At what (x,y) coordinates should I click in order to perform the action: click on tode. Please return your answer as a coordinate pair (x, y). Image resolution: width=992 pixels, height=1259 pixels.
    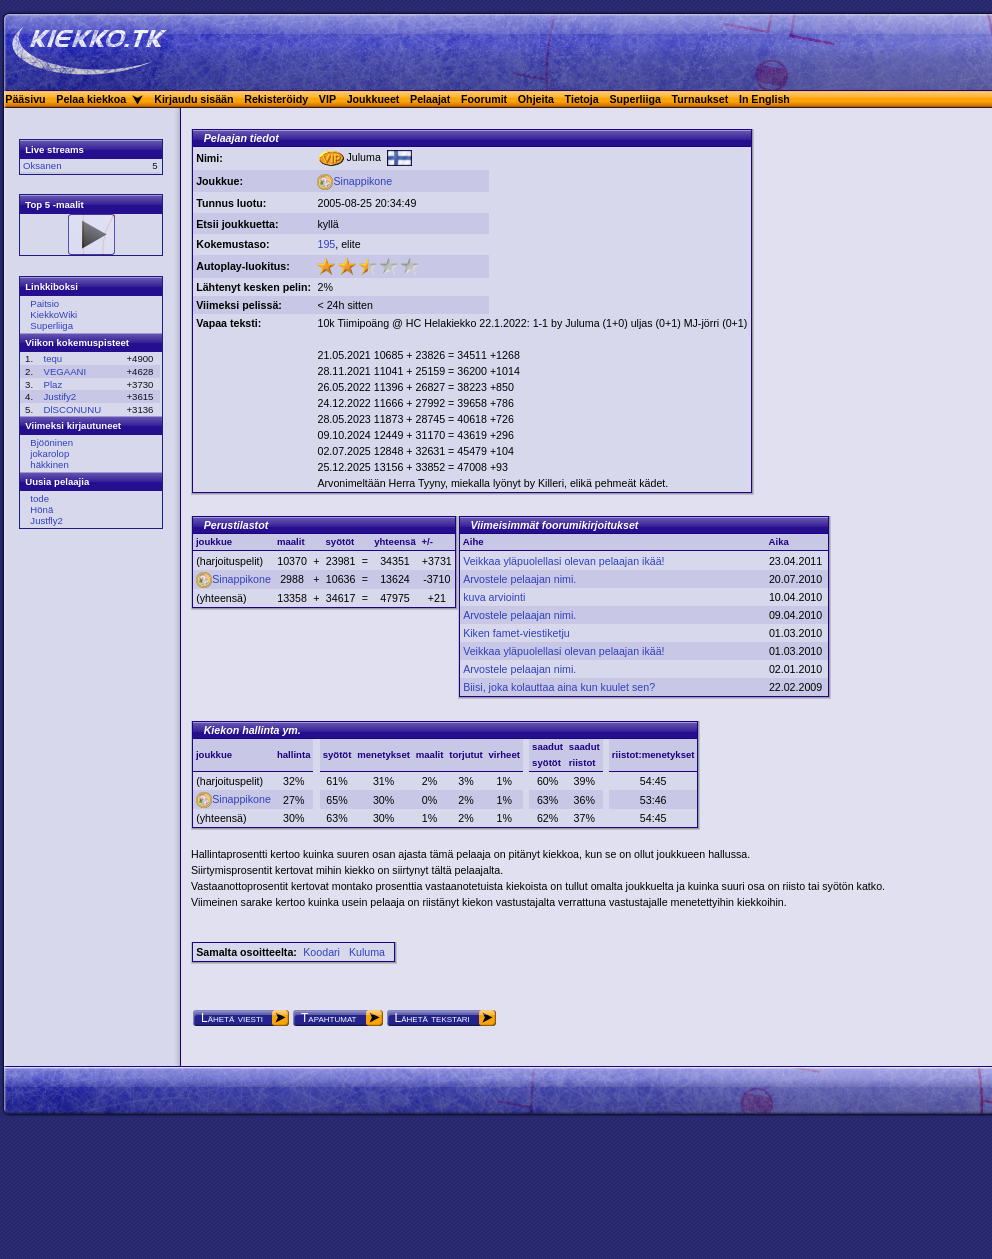
    Looking at the image, I should click on (39, 498).